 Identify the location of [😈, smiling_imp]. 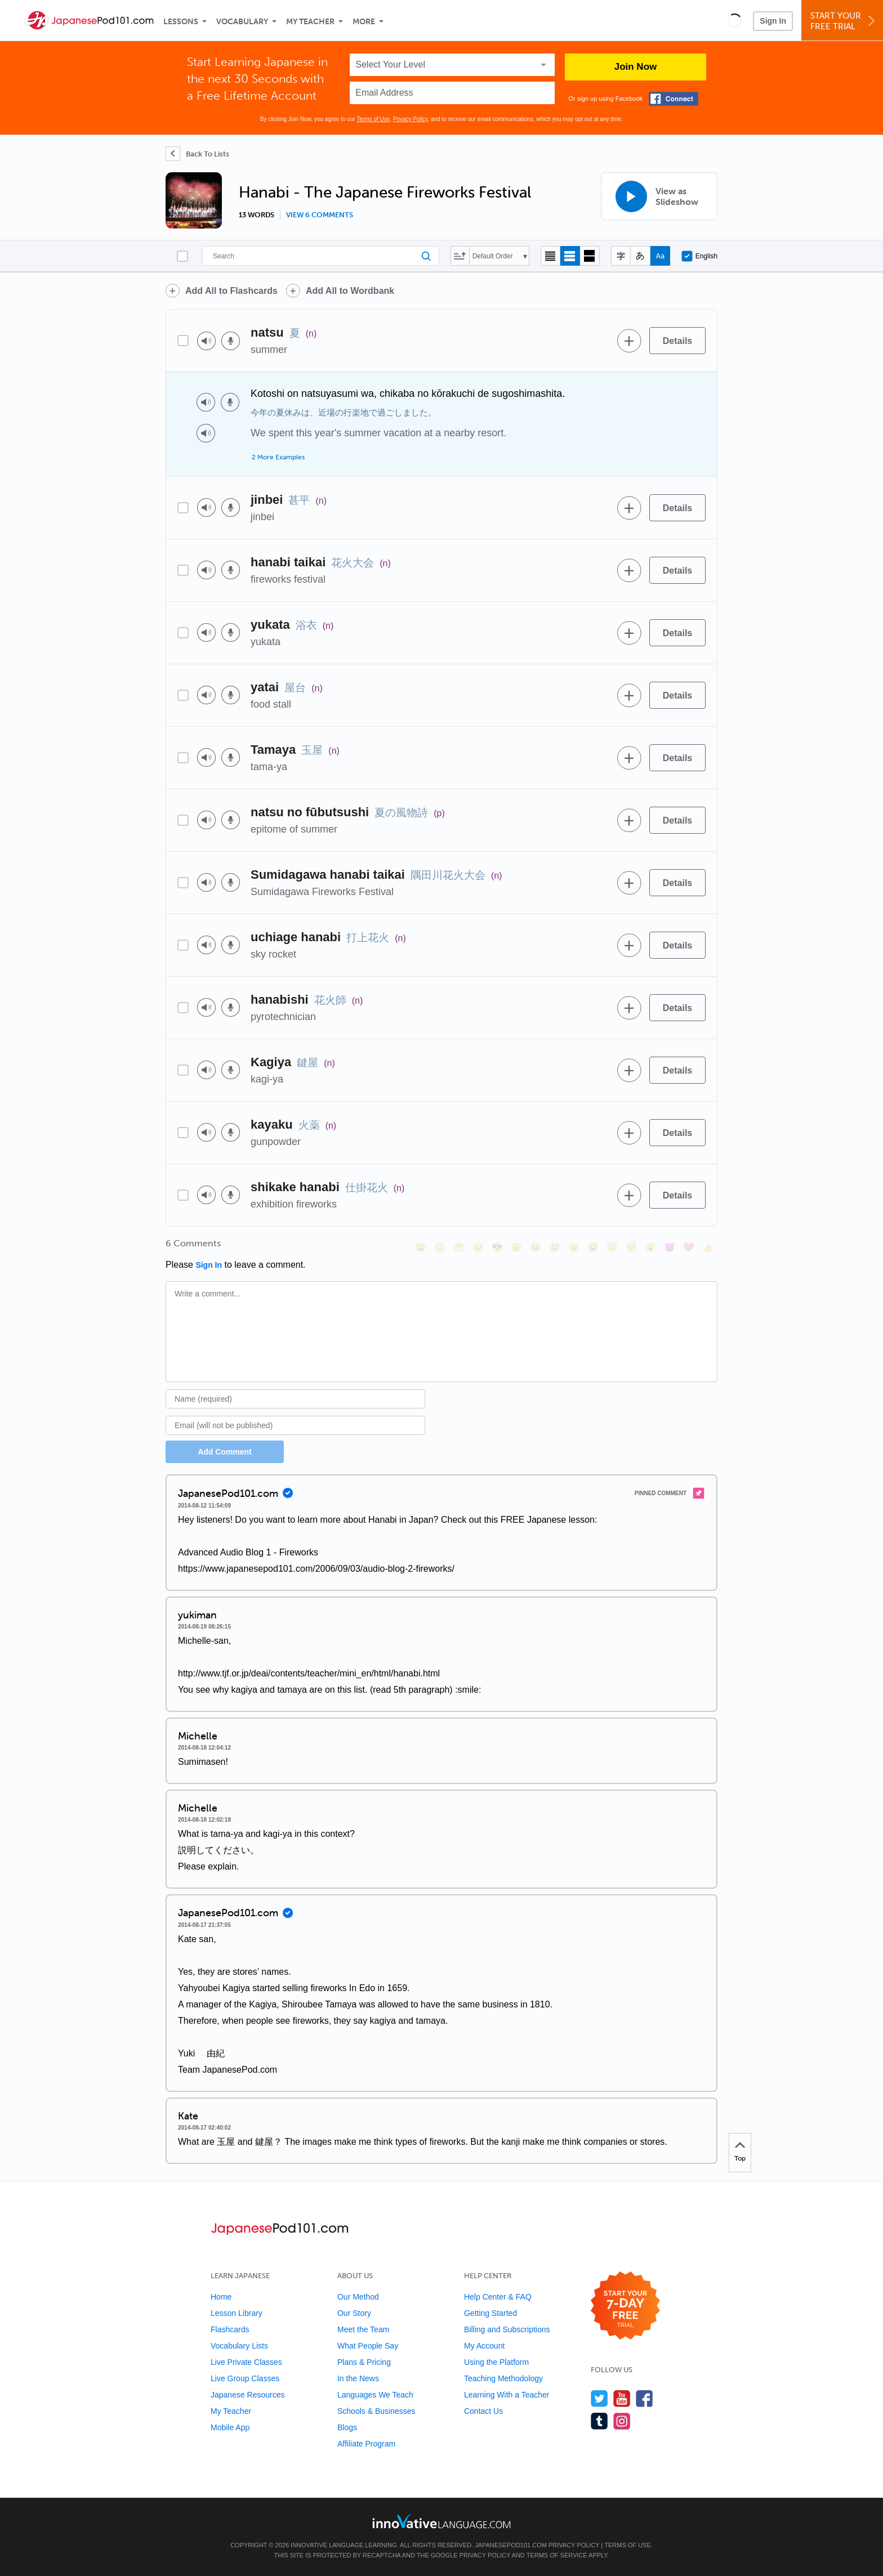
(669, 1247).